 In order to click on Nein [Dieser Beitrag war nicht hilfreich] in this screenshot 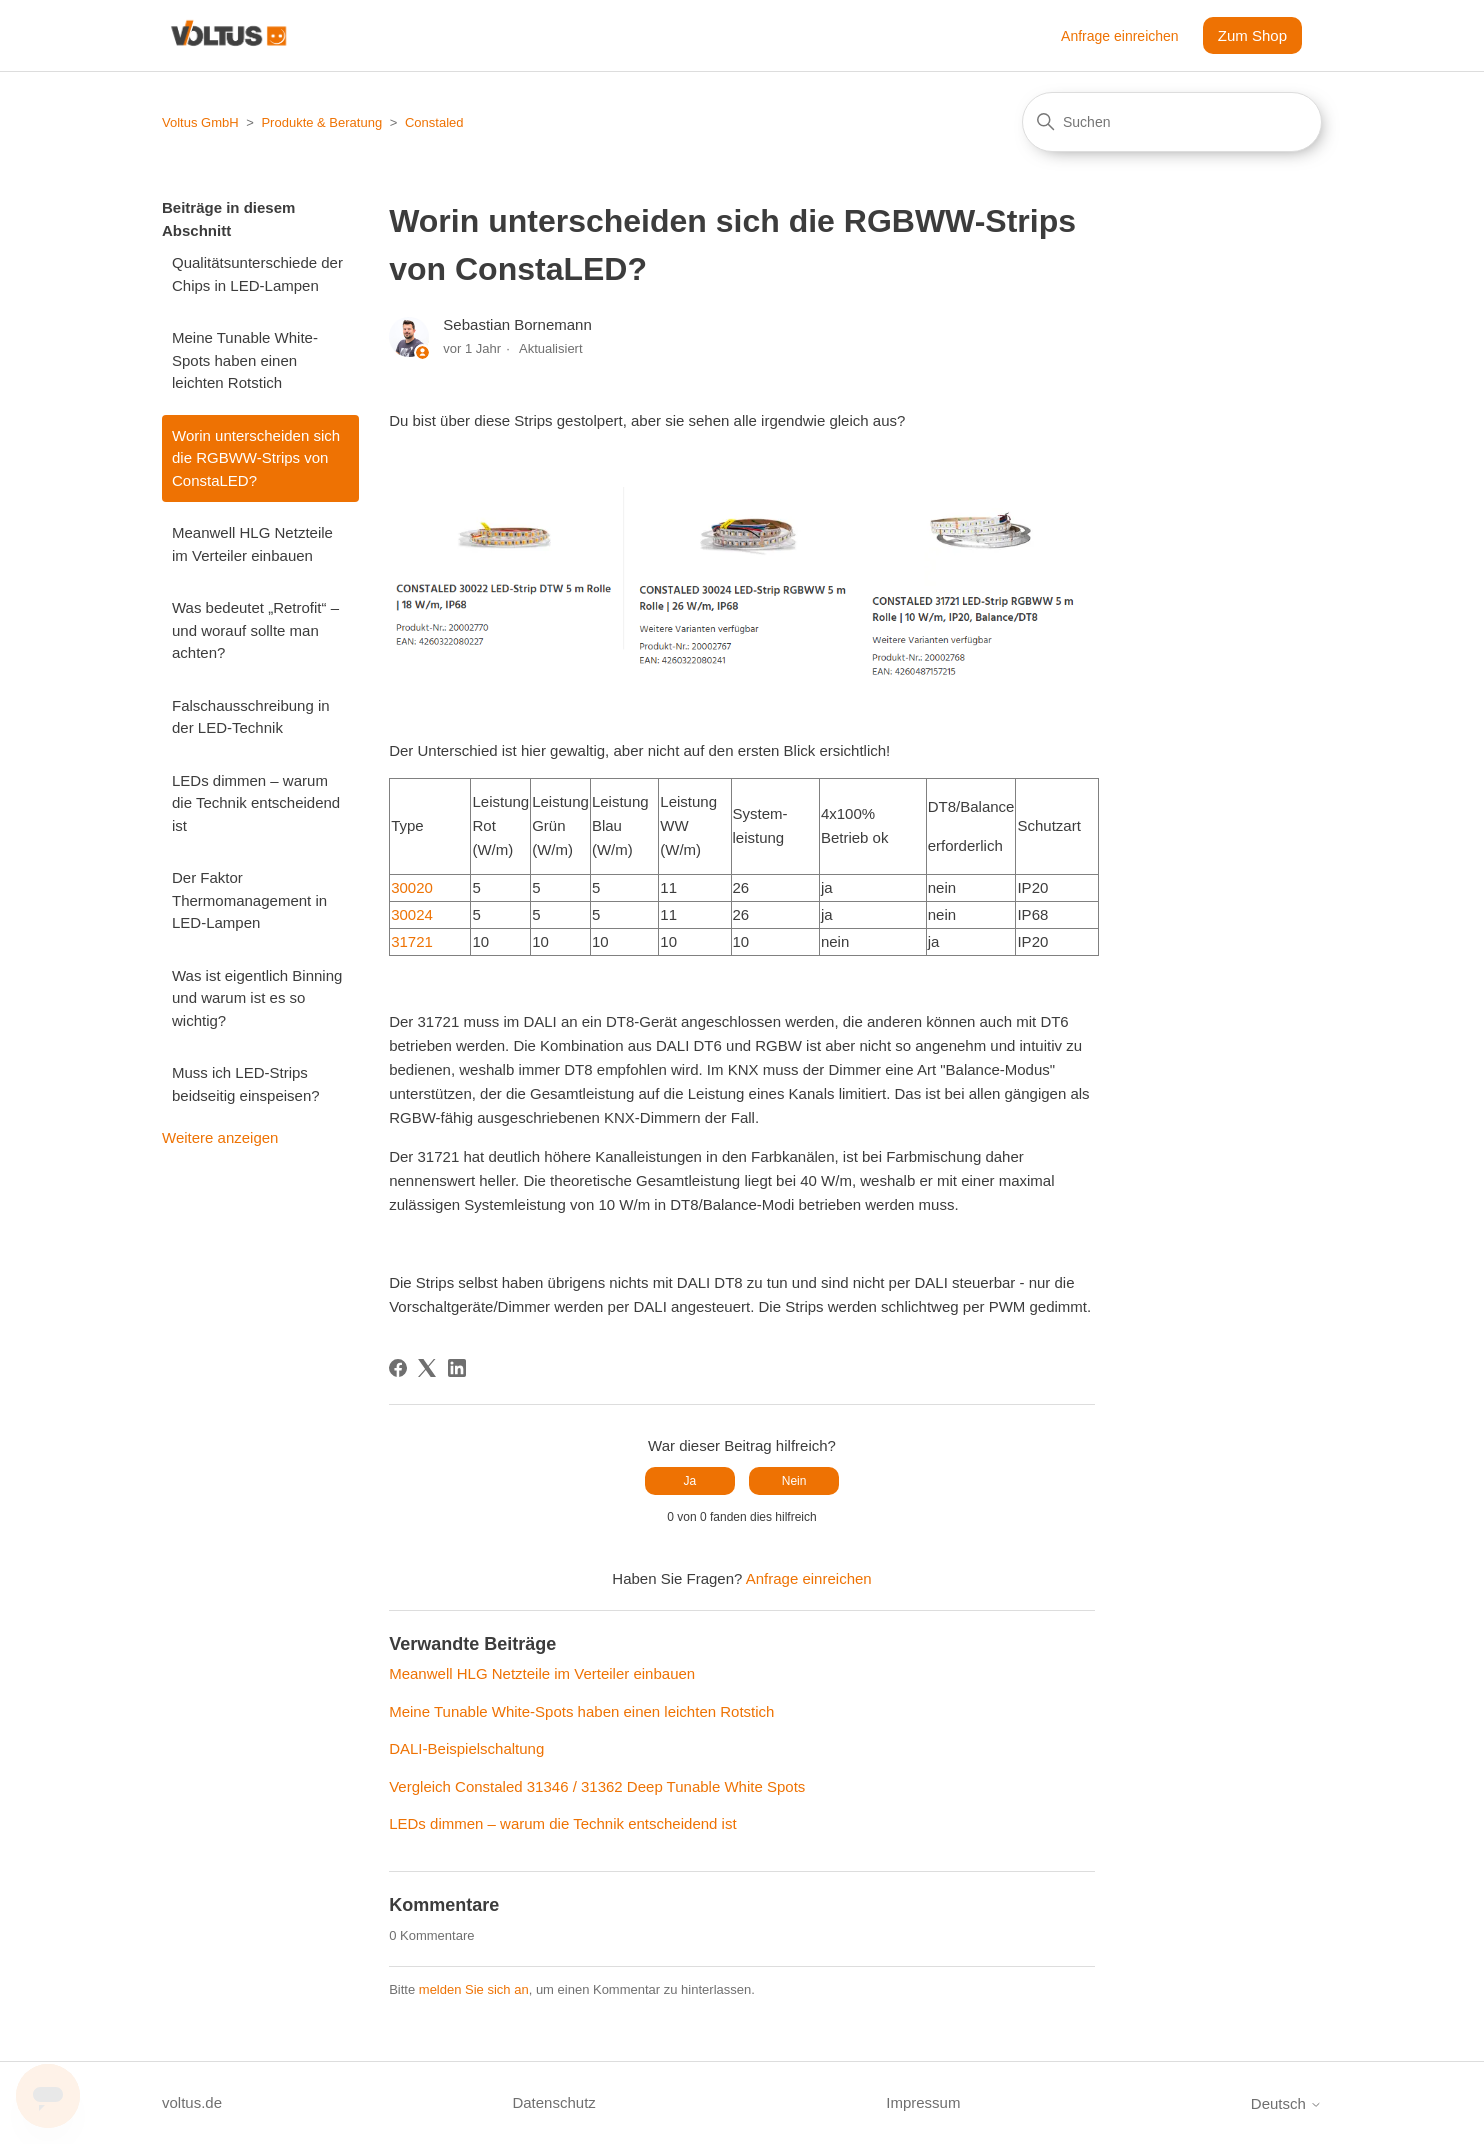, I will do `click(794, 1481)`.